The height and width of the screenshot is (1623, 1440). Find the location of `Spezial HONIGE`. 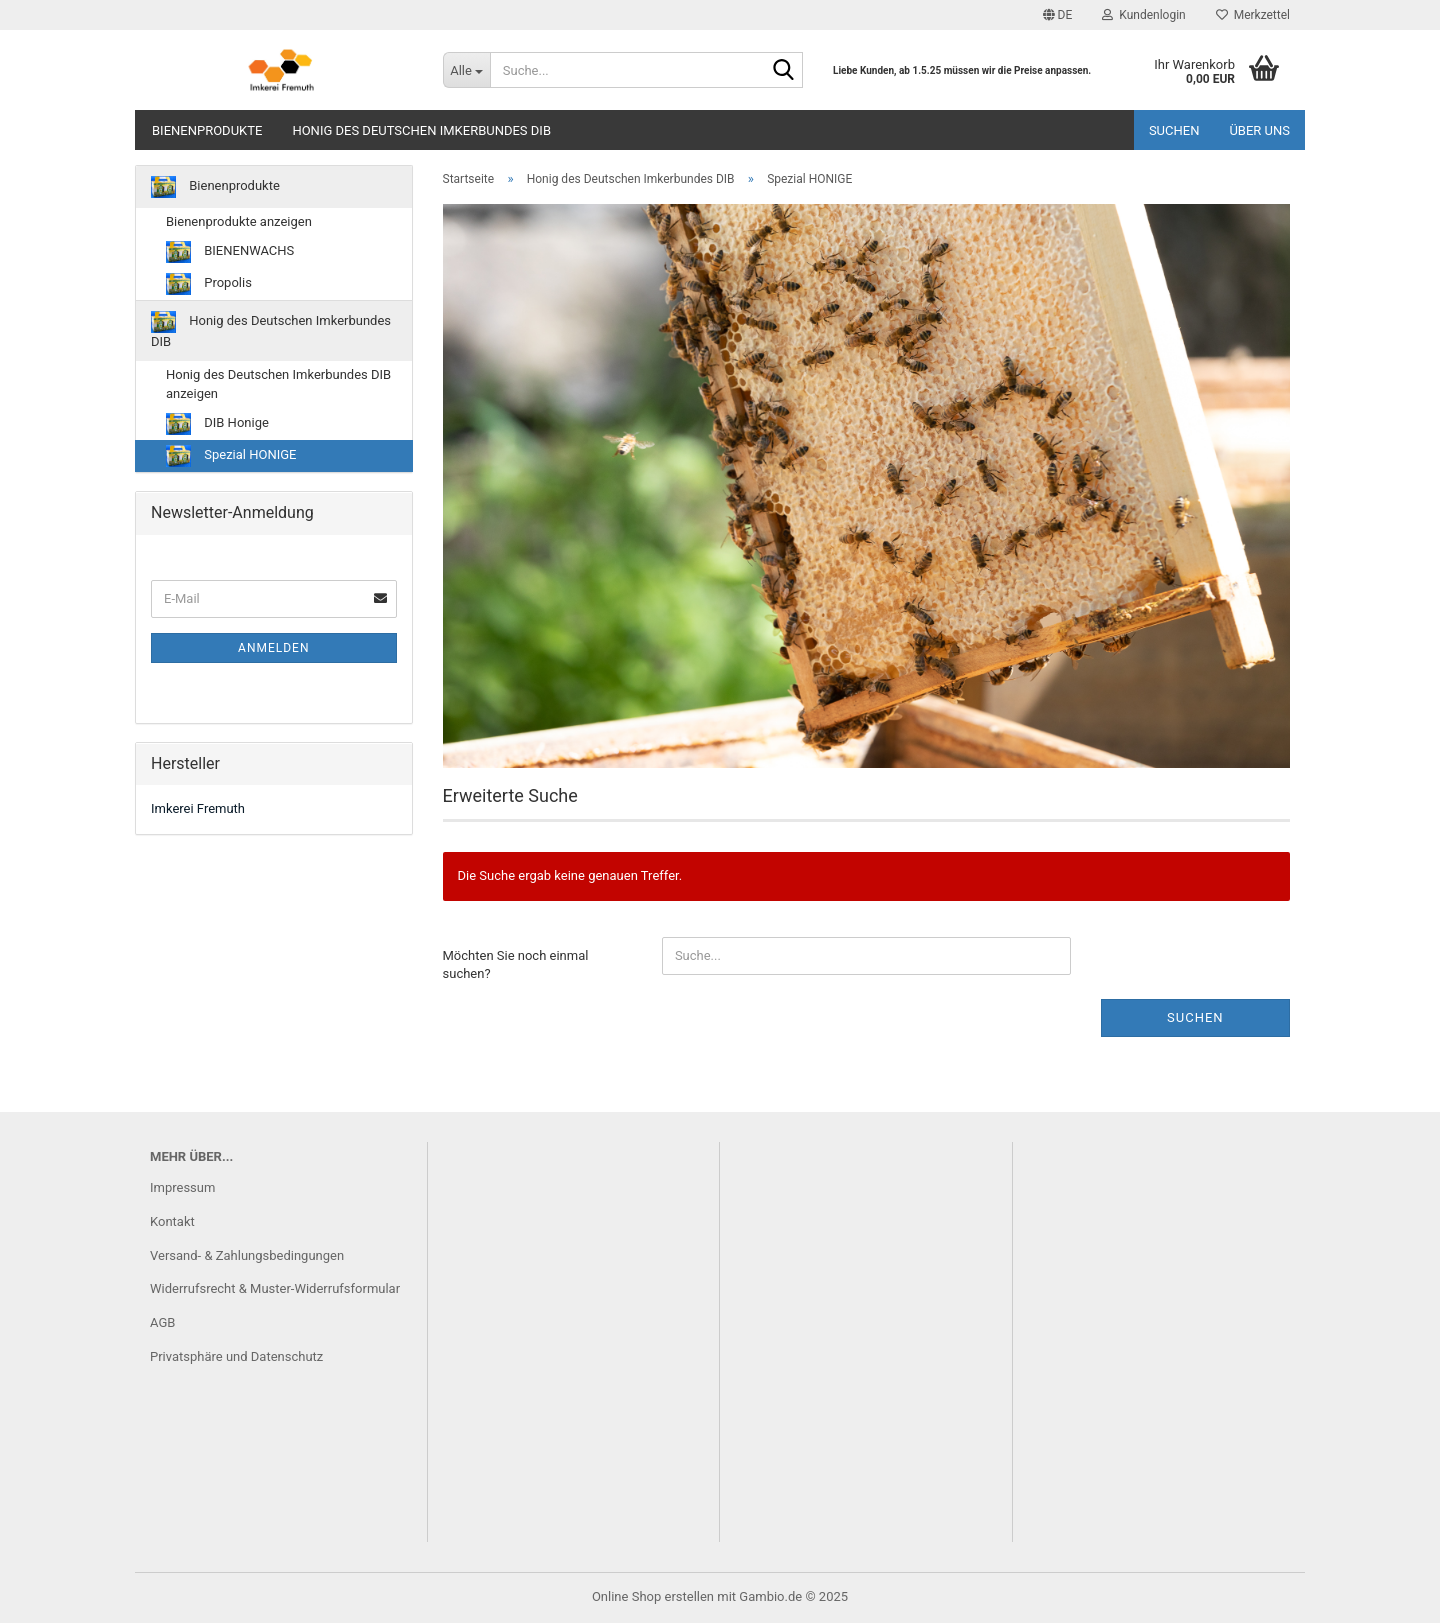

Spezial HONIGE is located at coordinates (231, 456).